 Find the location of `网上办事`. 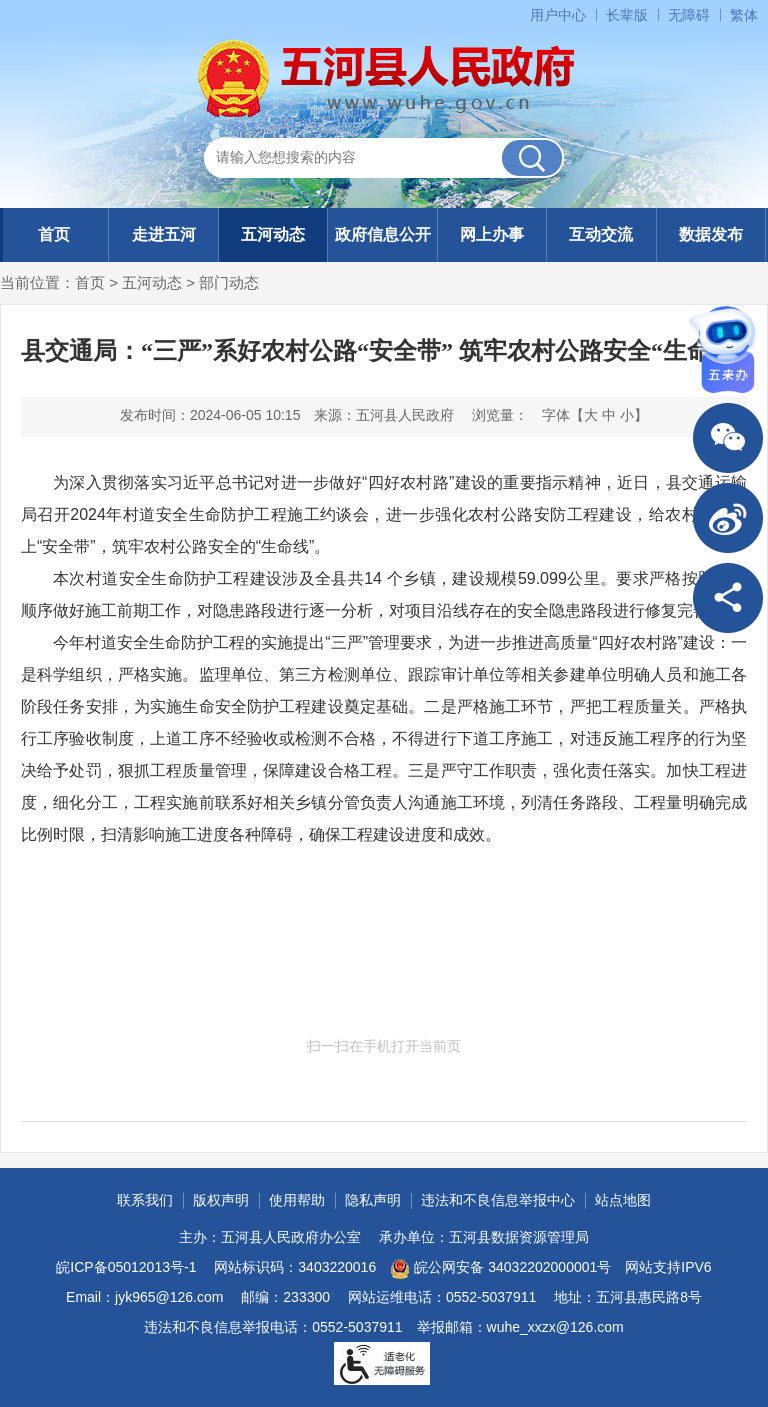

网上办事 is located at coordinates (492, 234).